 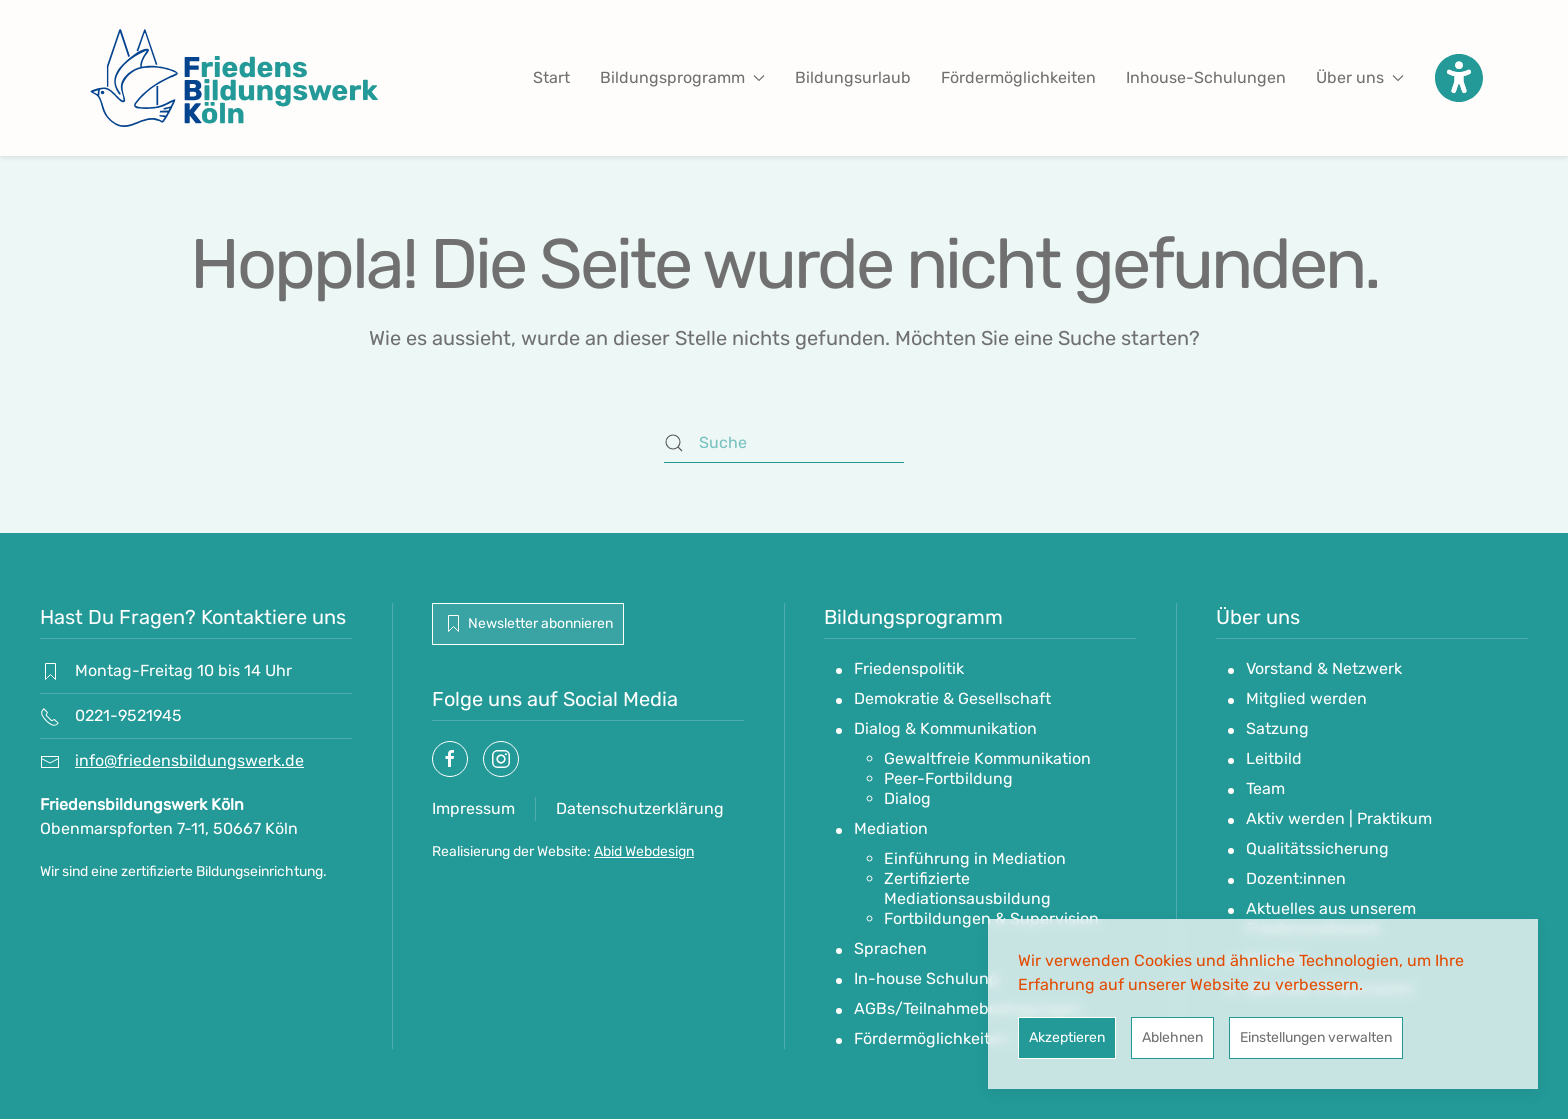 What do you see at coordinates (644, 851) in the screenshot?
I see `Abid Webdesign` at bounding box center [644, 851].